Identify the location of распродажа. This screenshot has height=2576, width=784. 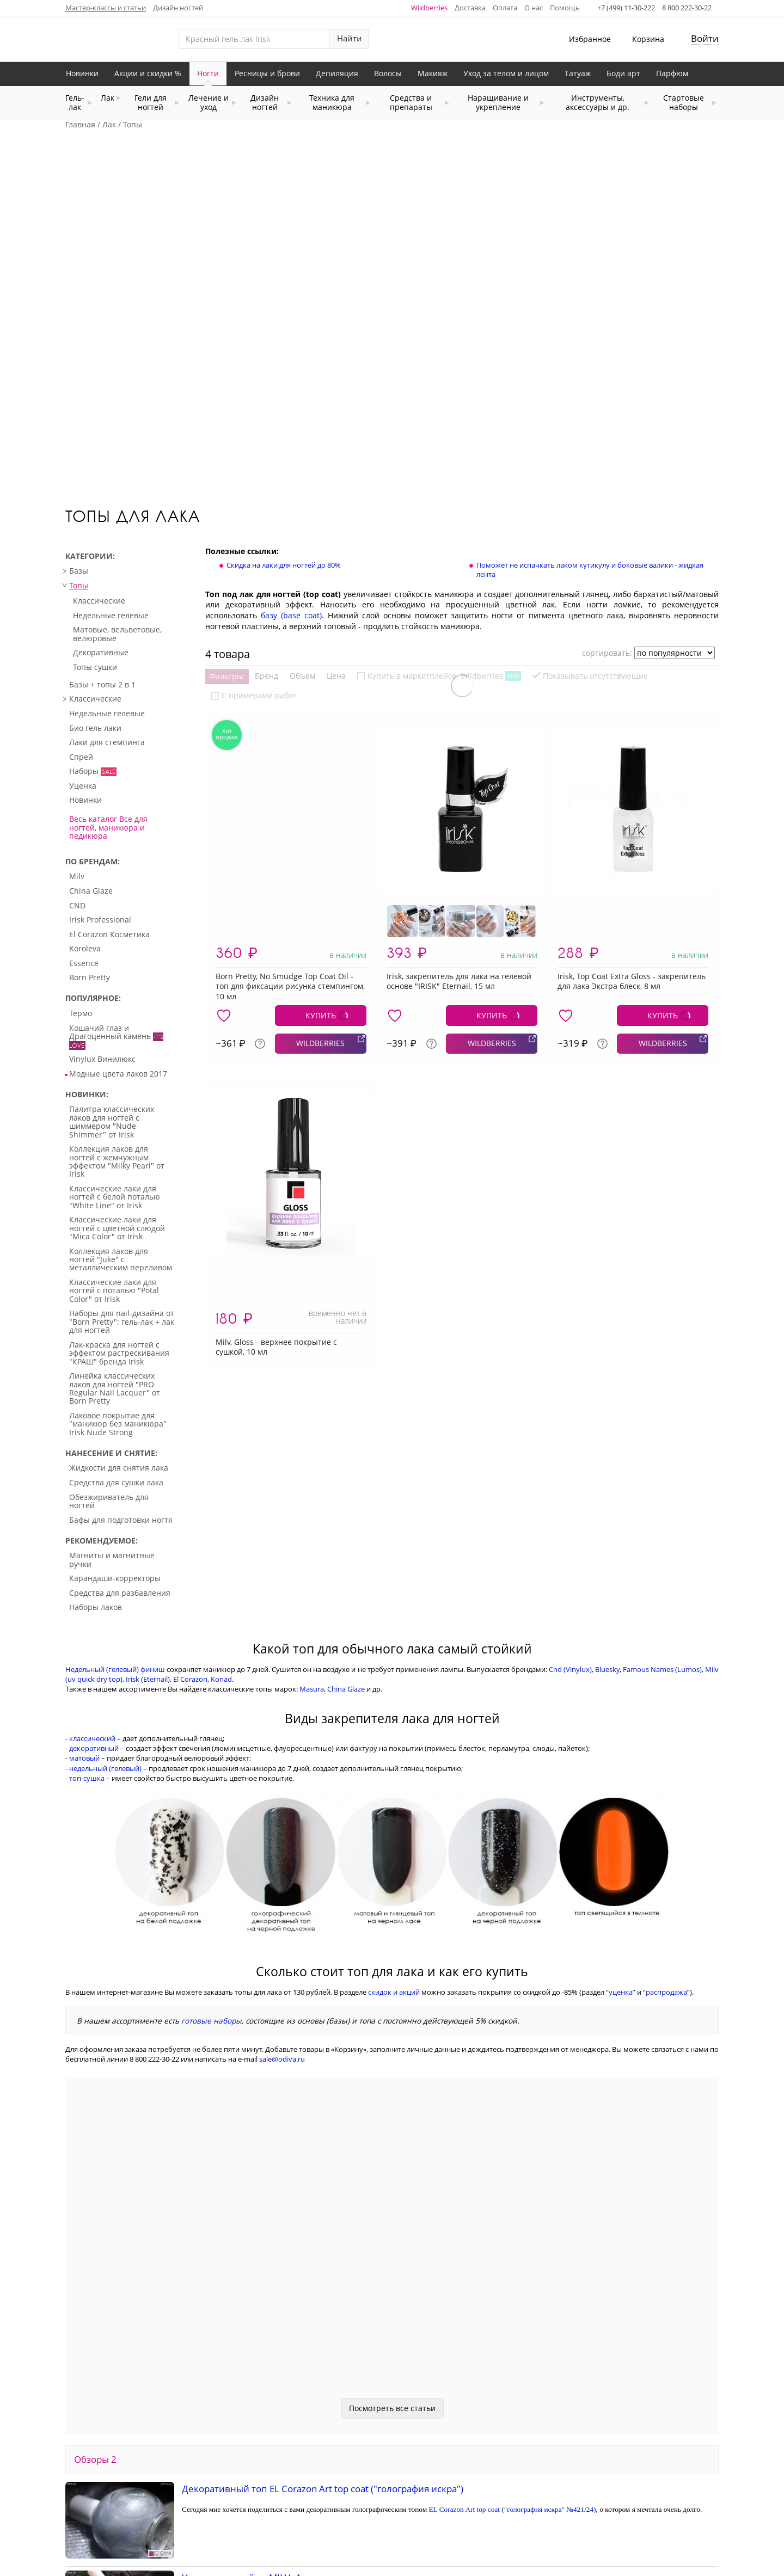
(666, 1840).